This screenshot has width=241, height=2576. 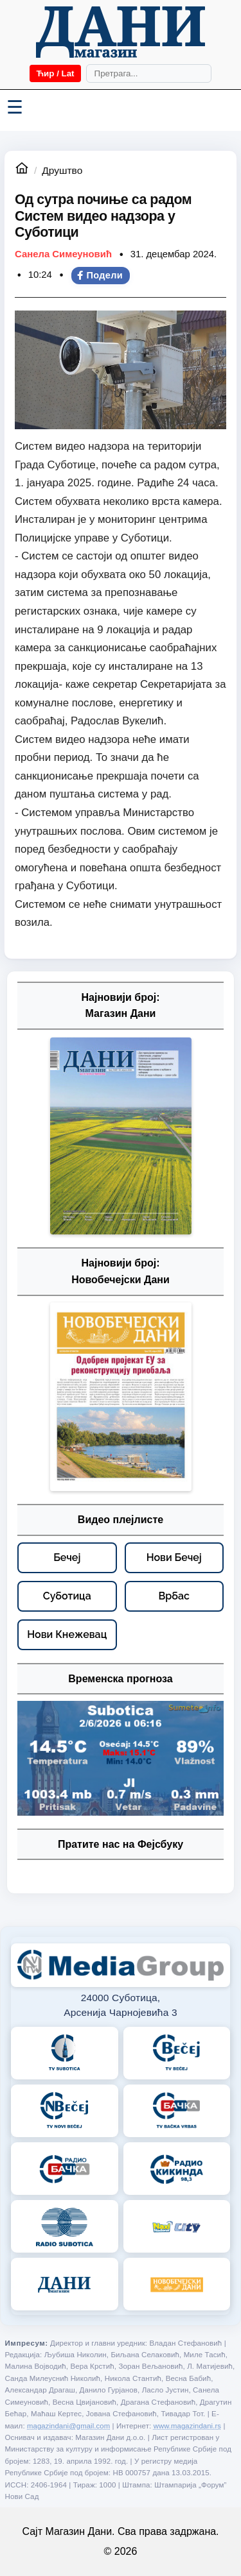 What do you see at coordinates (14, 107) in the screenshot?
I see `☰ [Menü váltása]` at bounding box center [14, 107].